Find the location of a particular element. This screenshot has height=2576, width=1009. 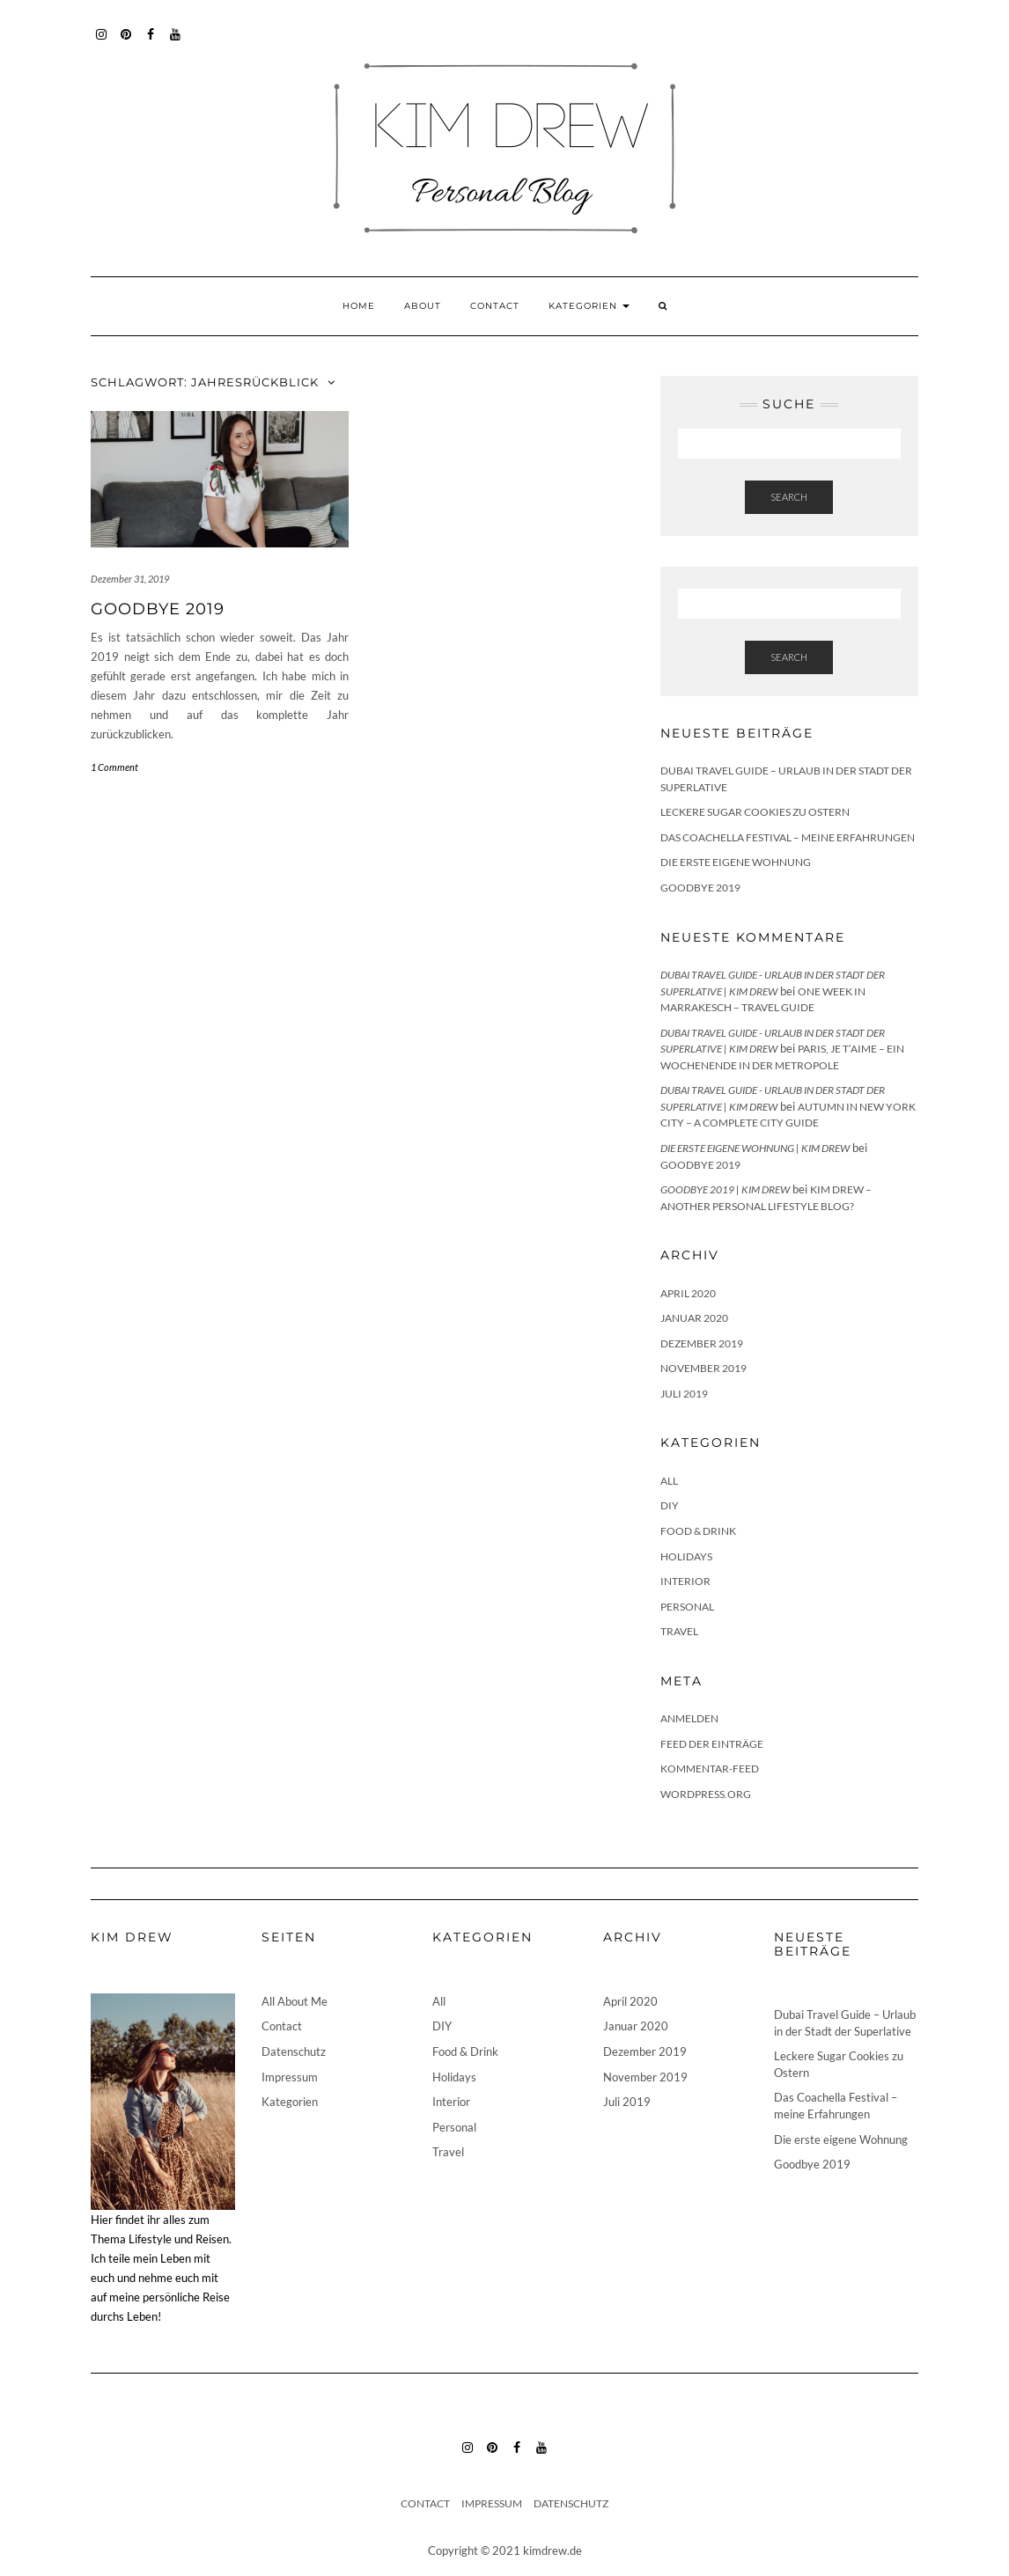

Anmelden is located at coordinates (689, 1718).